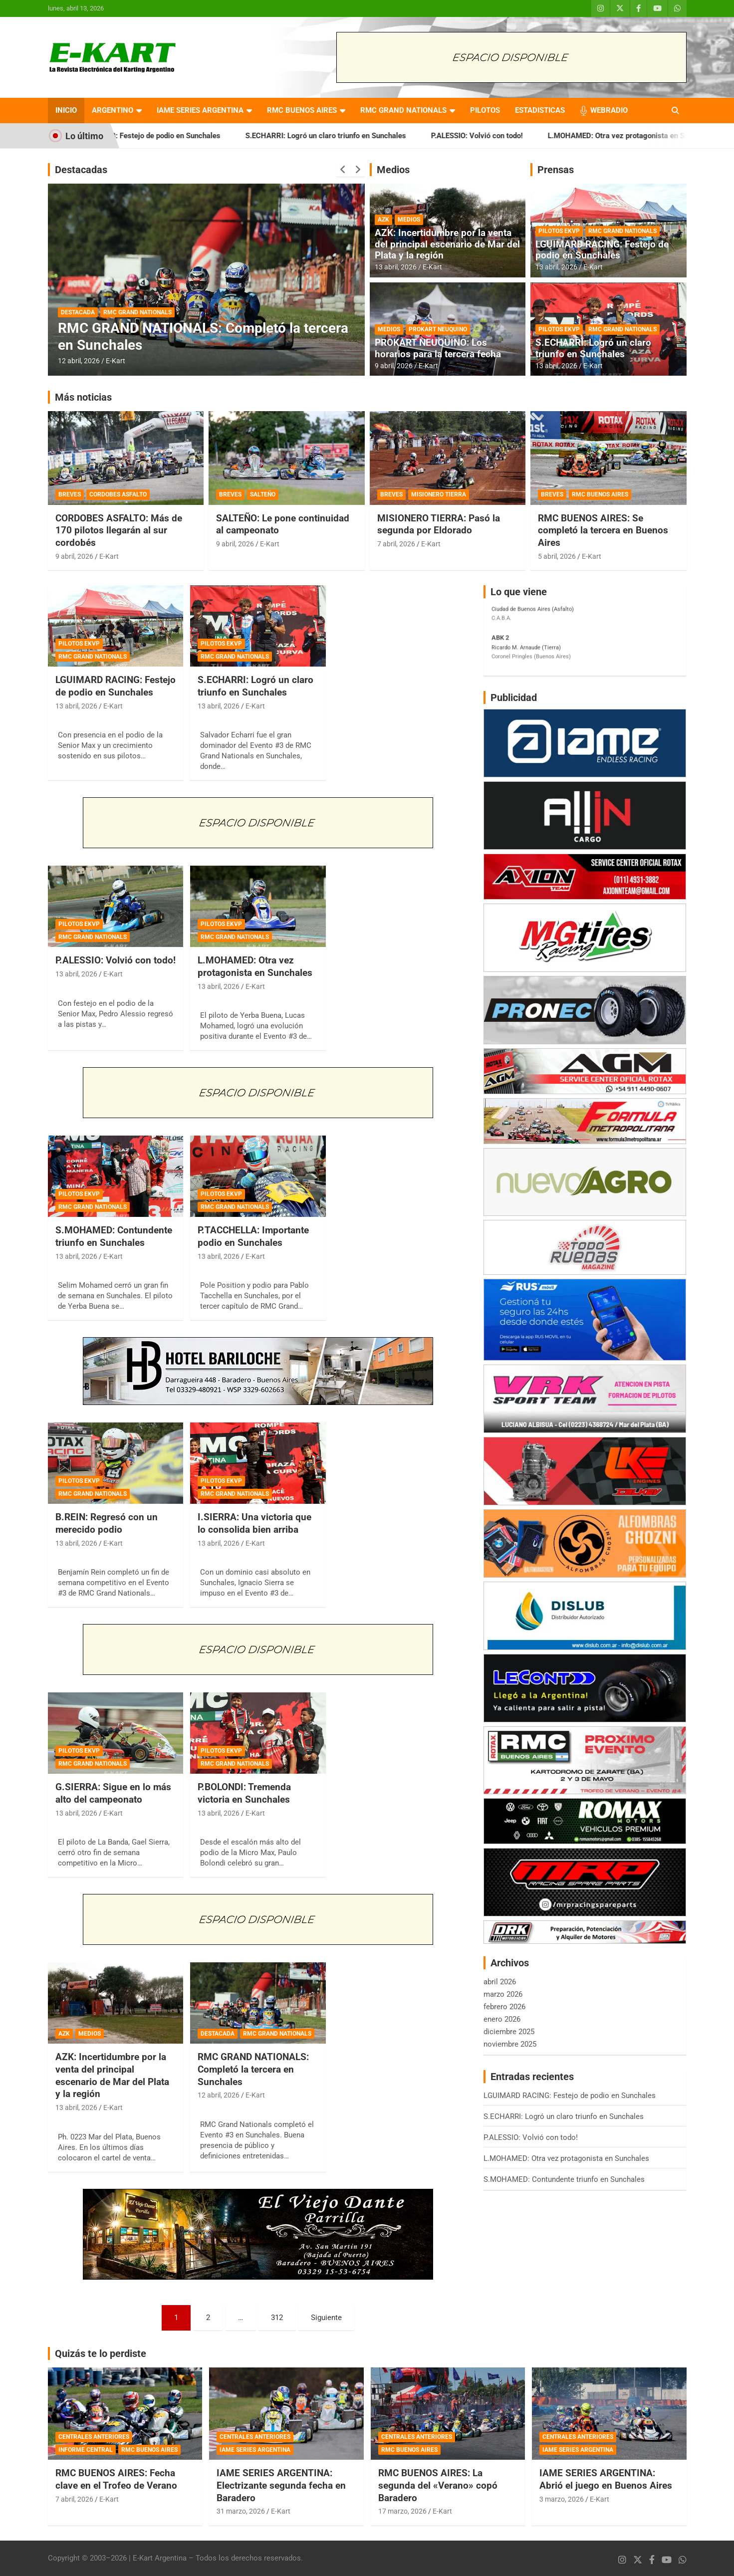 The image size is (734, 2576). What do you see at coordinates (66, 110) in the screenshot?
I see `INICIO` at bounding box center [66, 110].